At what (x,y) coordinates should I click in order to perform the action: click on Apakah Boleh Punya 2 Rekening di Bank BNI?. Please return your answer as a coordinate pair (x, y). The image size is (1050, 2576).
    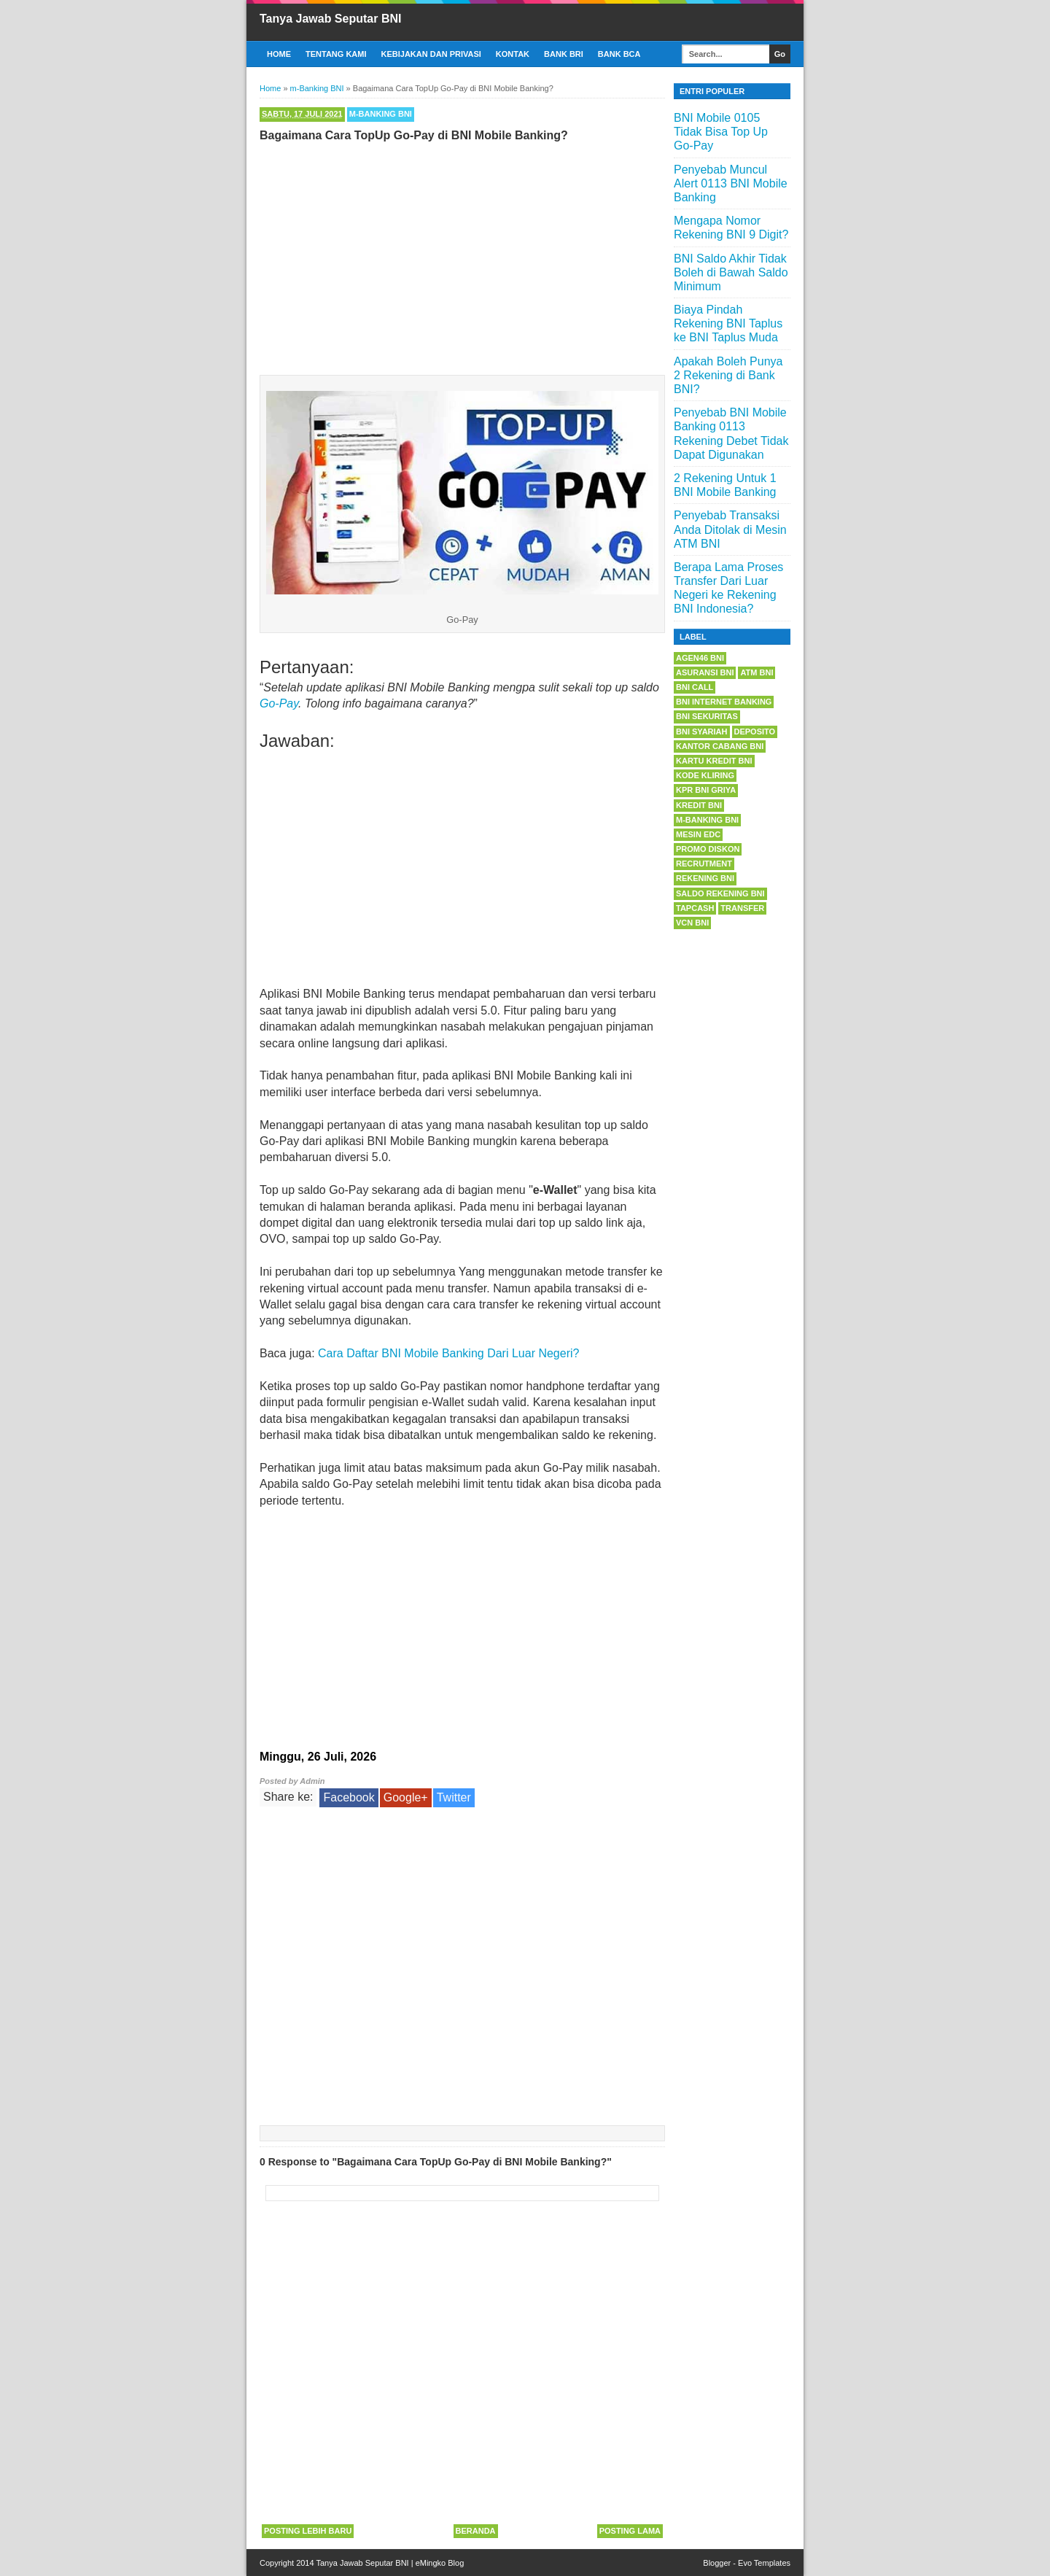
    Looking at the image, I should click on (728, 375).